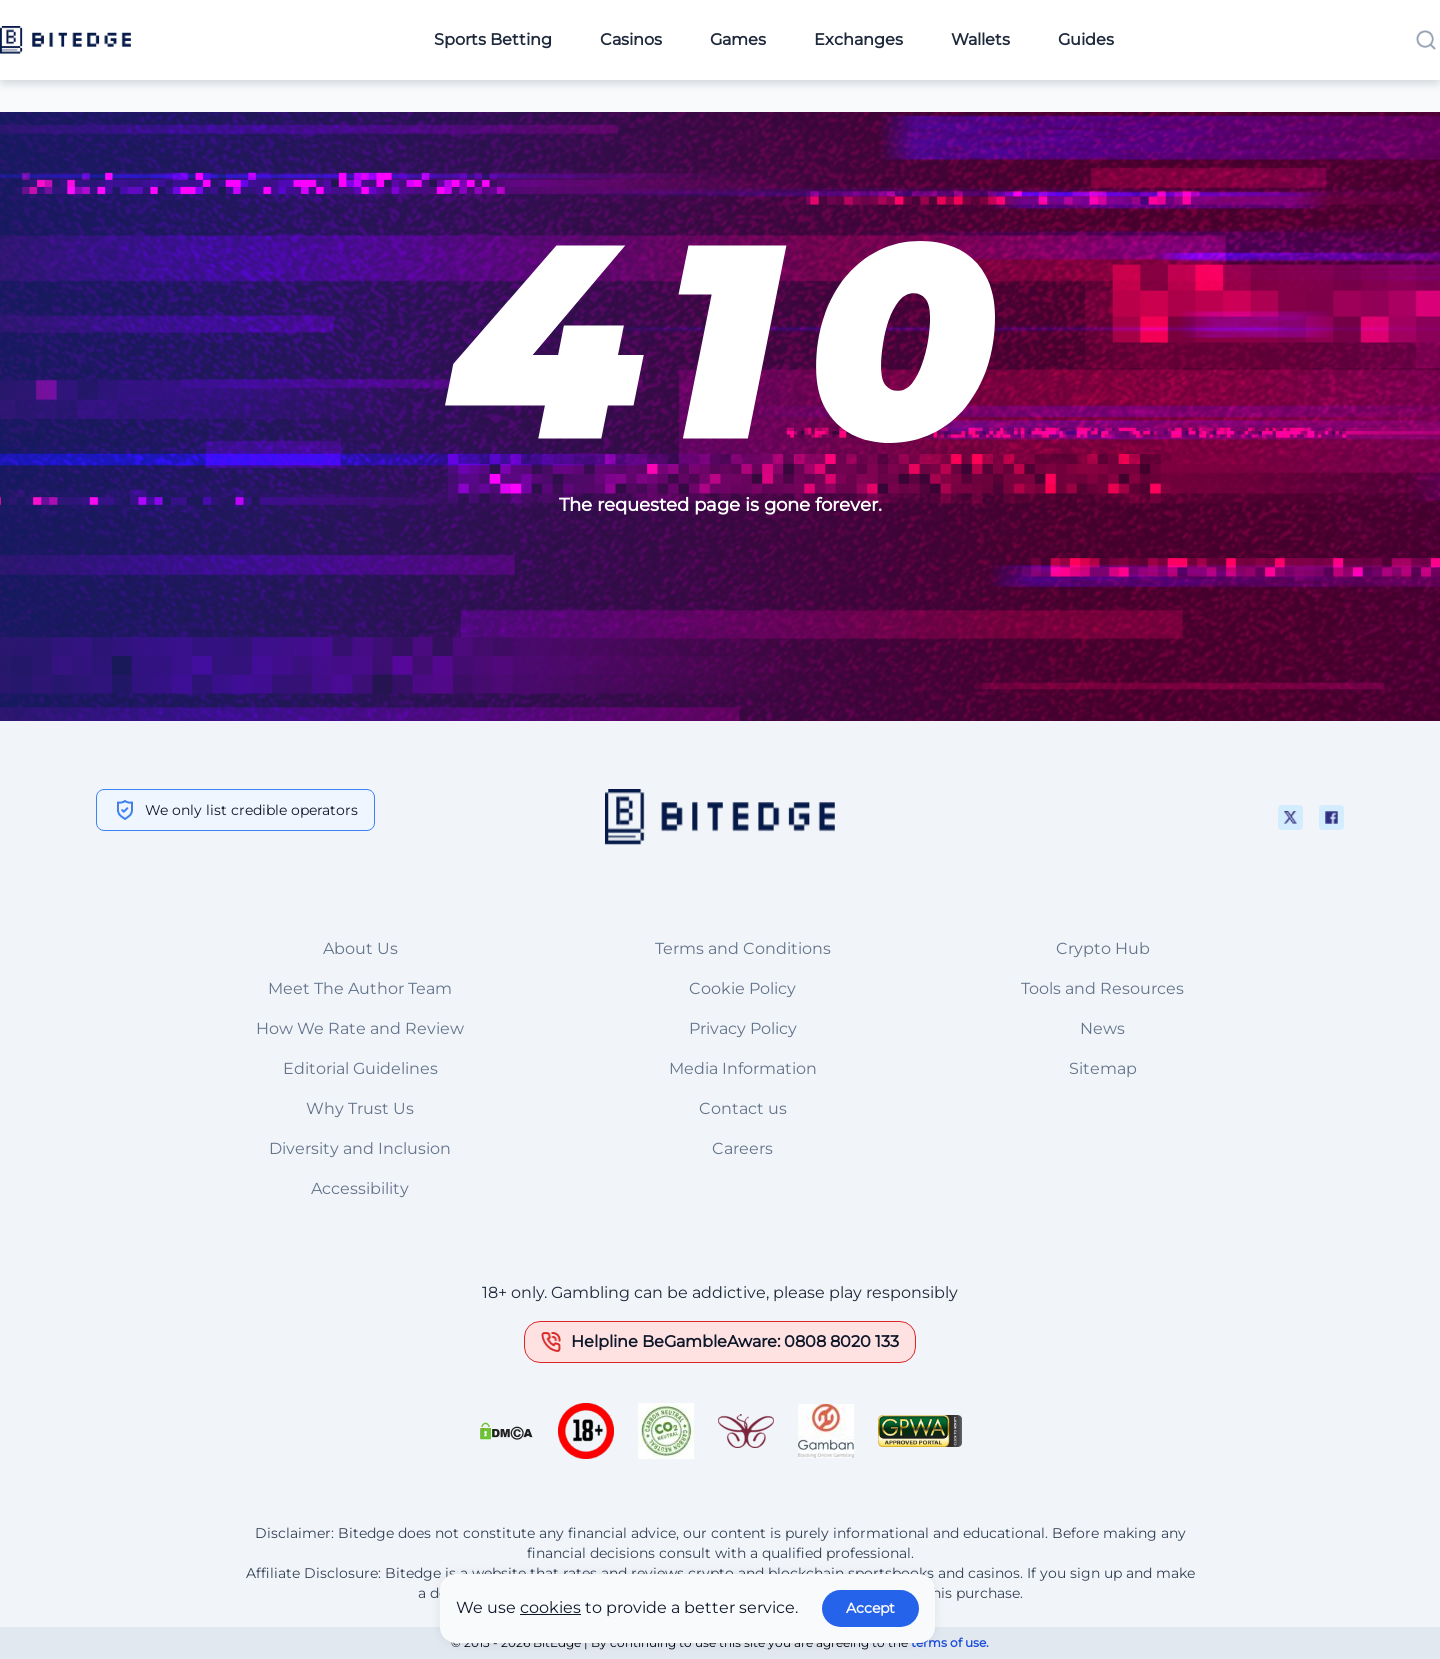 This screenshot has height=1659, width=1440. I want to click on How We Rate and Review, so click(360, 1028).